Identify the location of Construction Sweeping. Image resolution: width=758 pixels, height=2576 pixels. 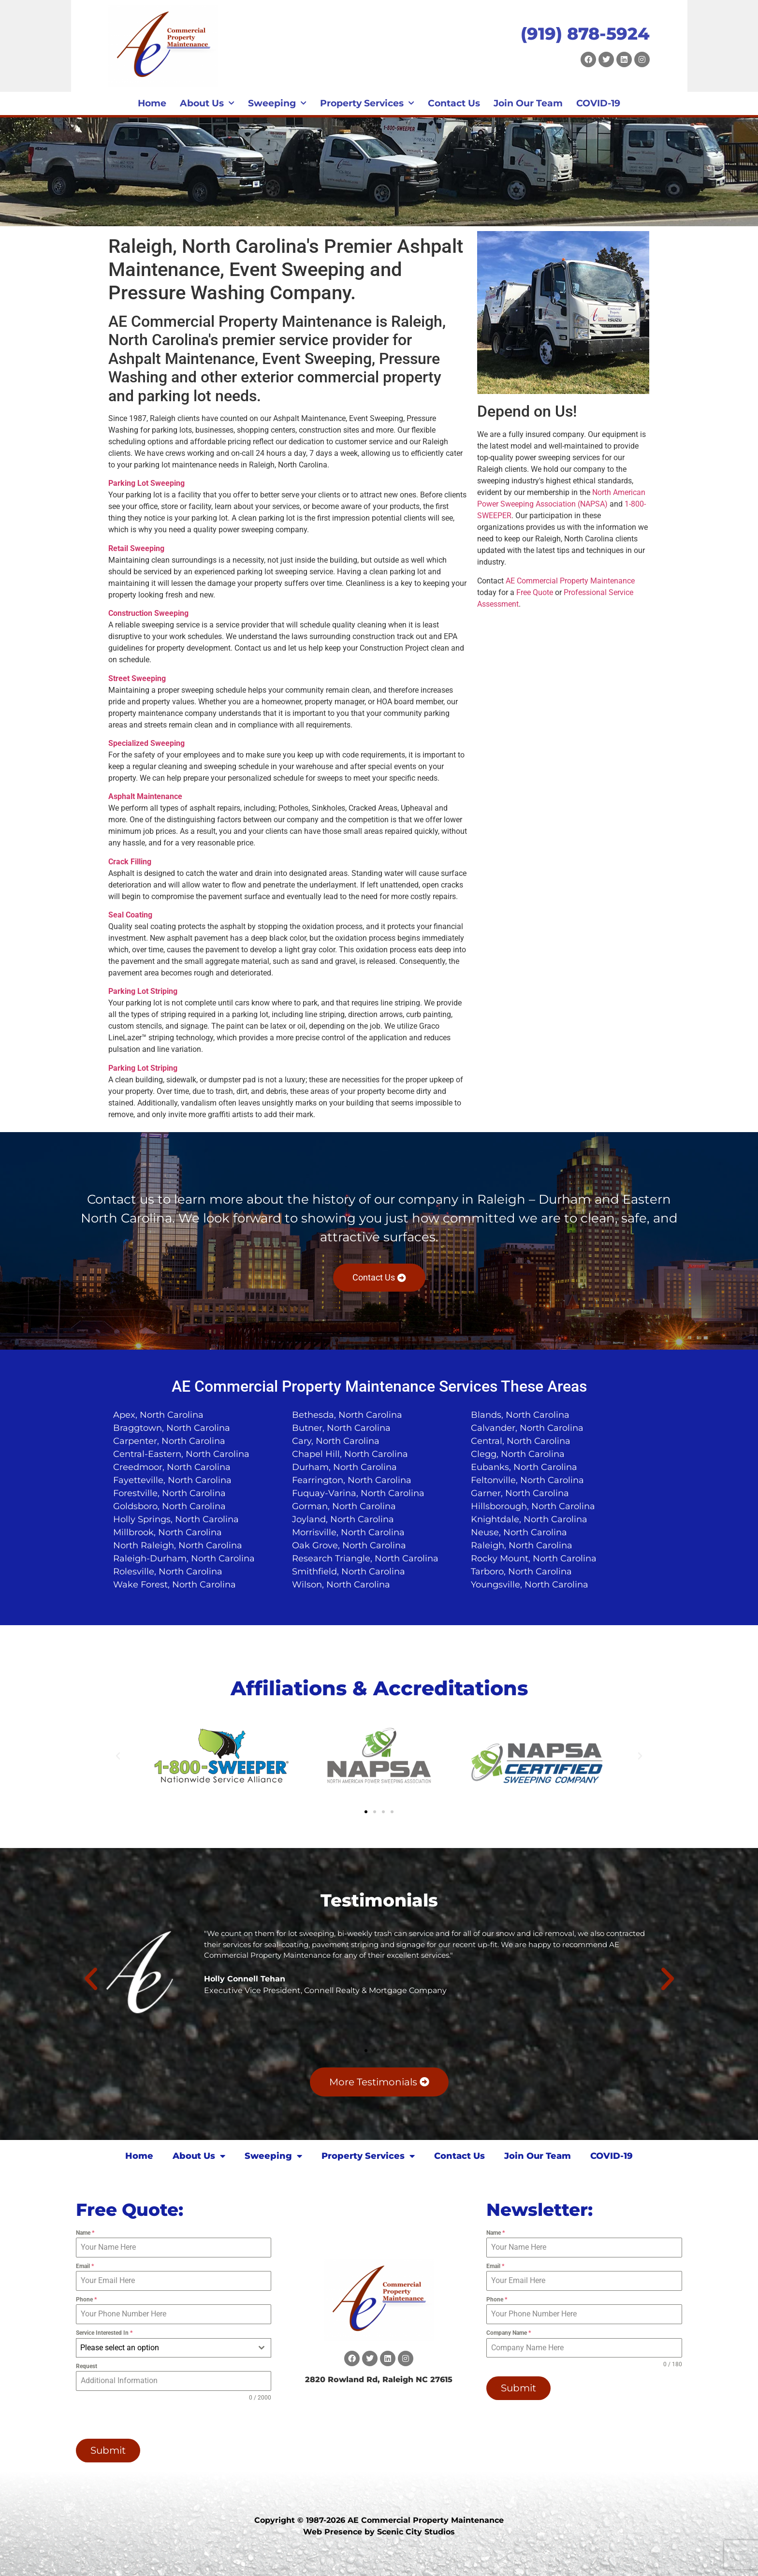
(148, 613).